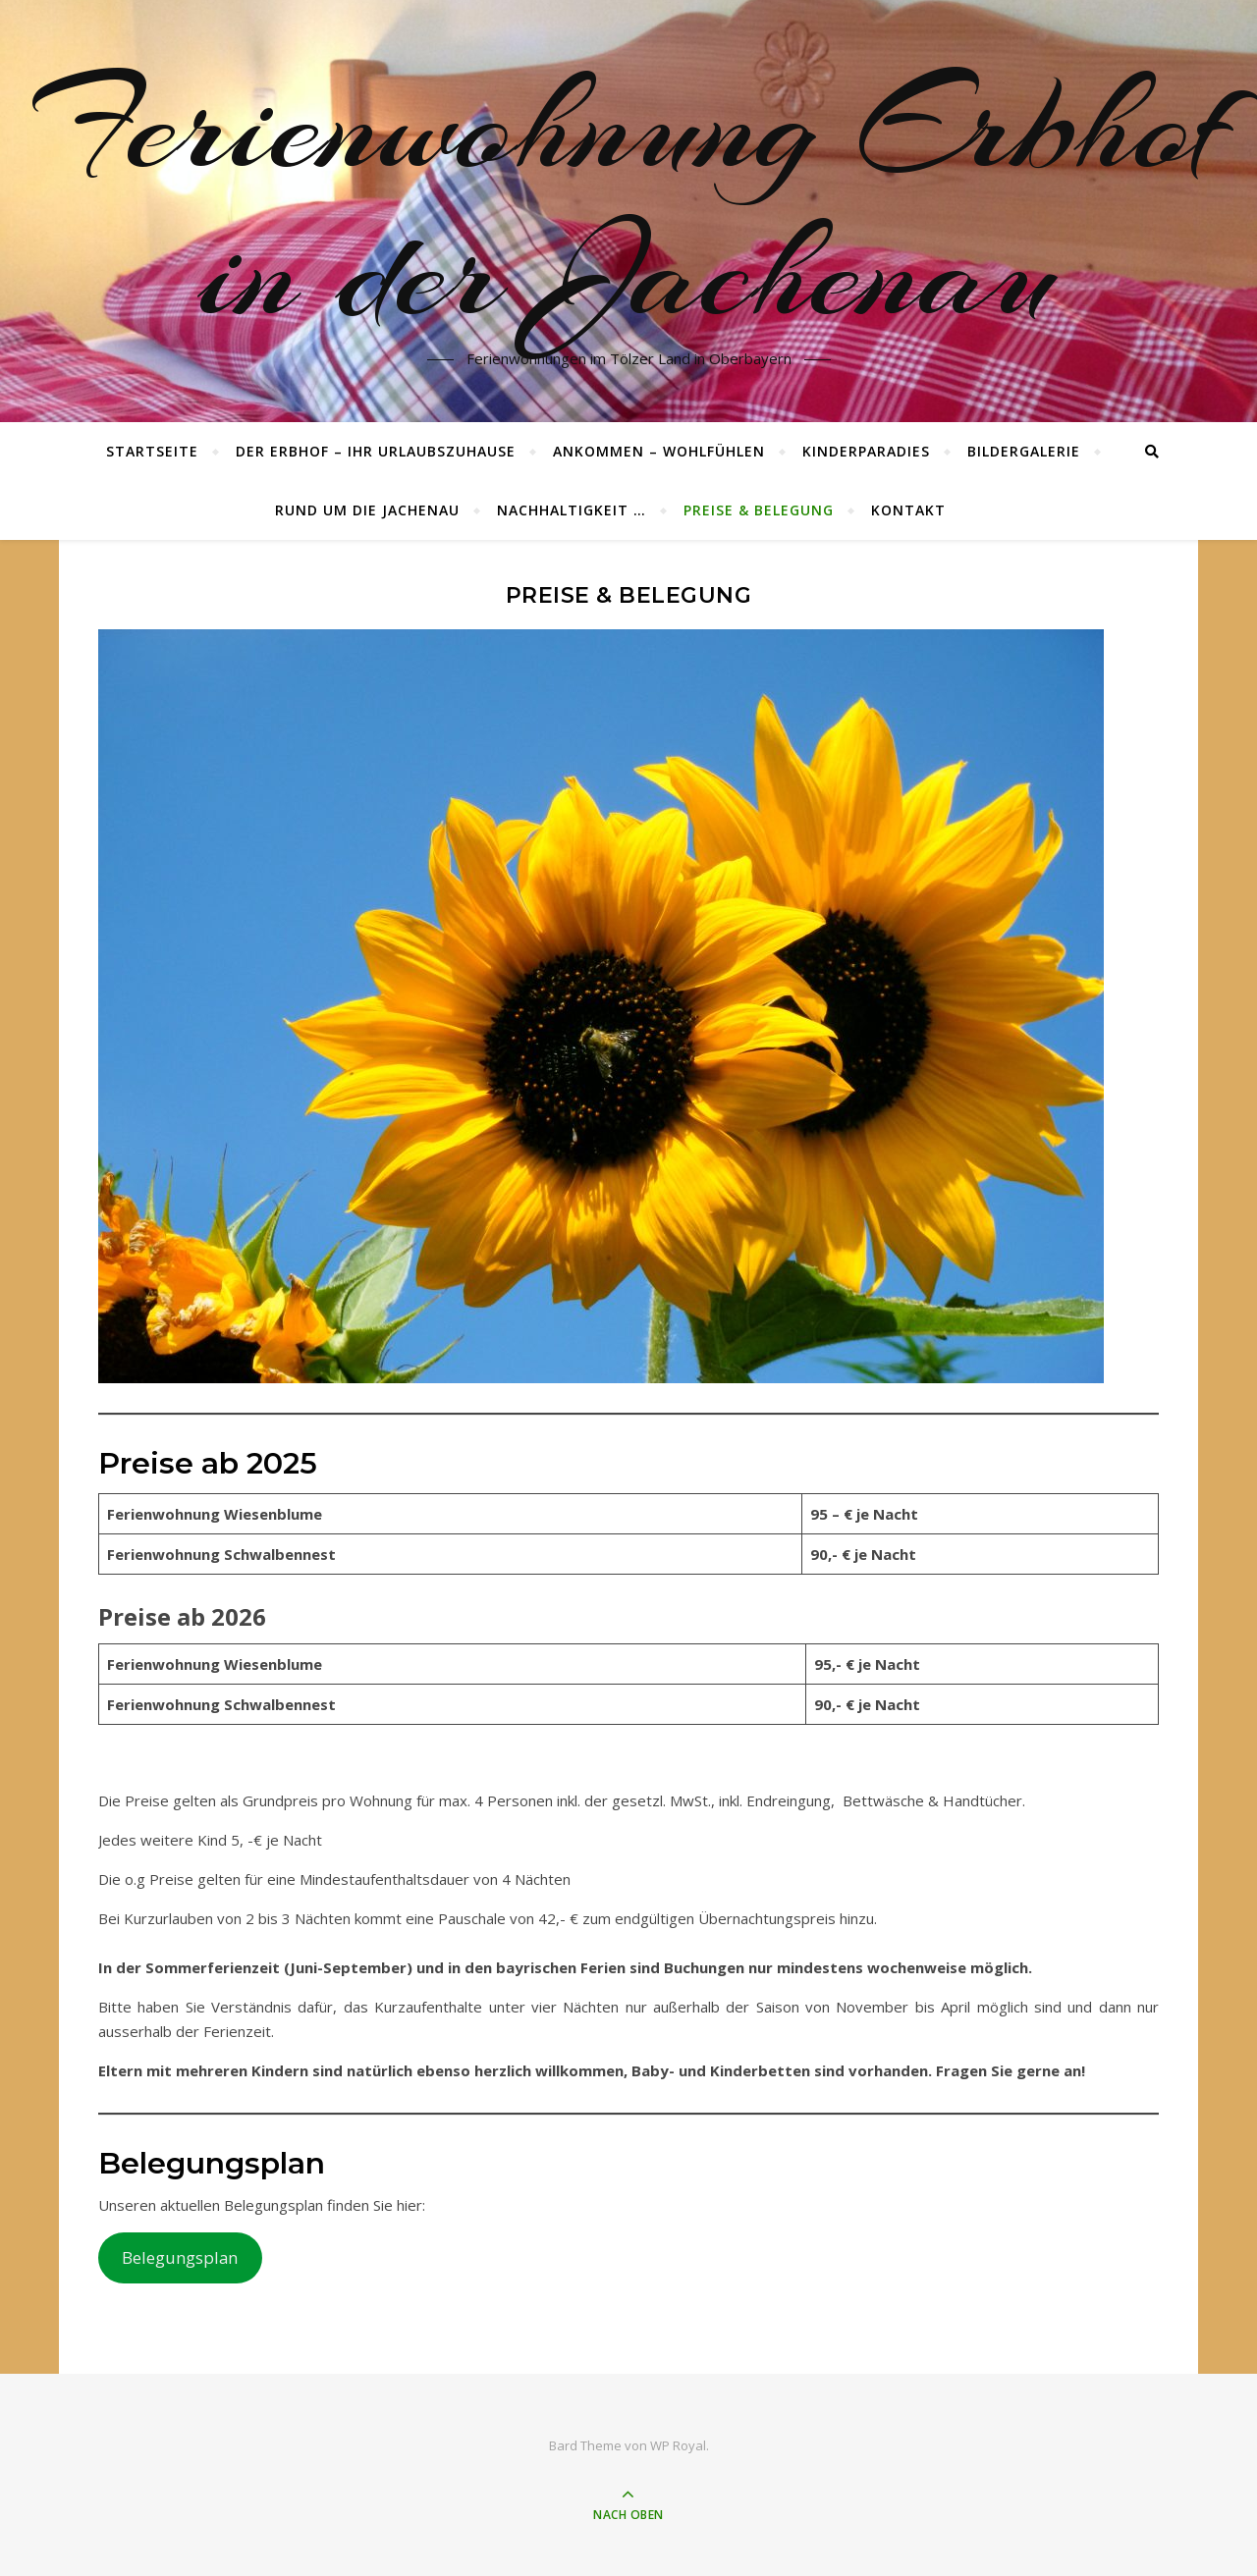  Describe the element at coordinates (367, 510) in the screenshot. I see `Rund um die Jachenau` at that location.